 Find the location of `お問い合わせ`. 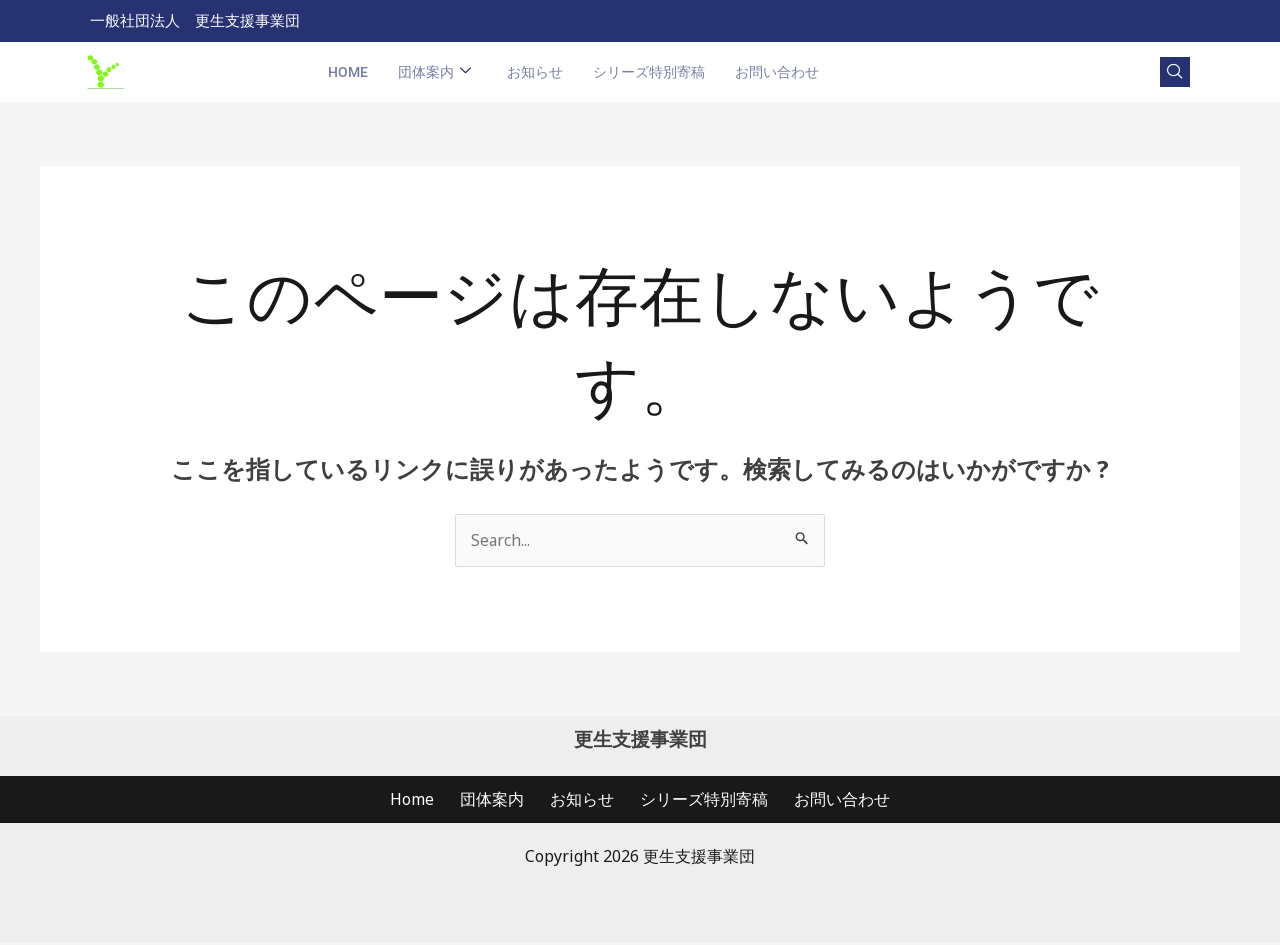

お問い合わせ is located at coordinates (777, 73).